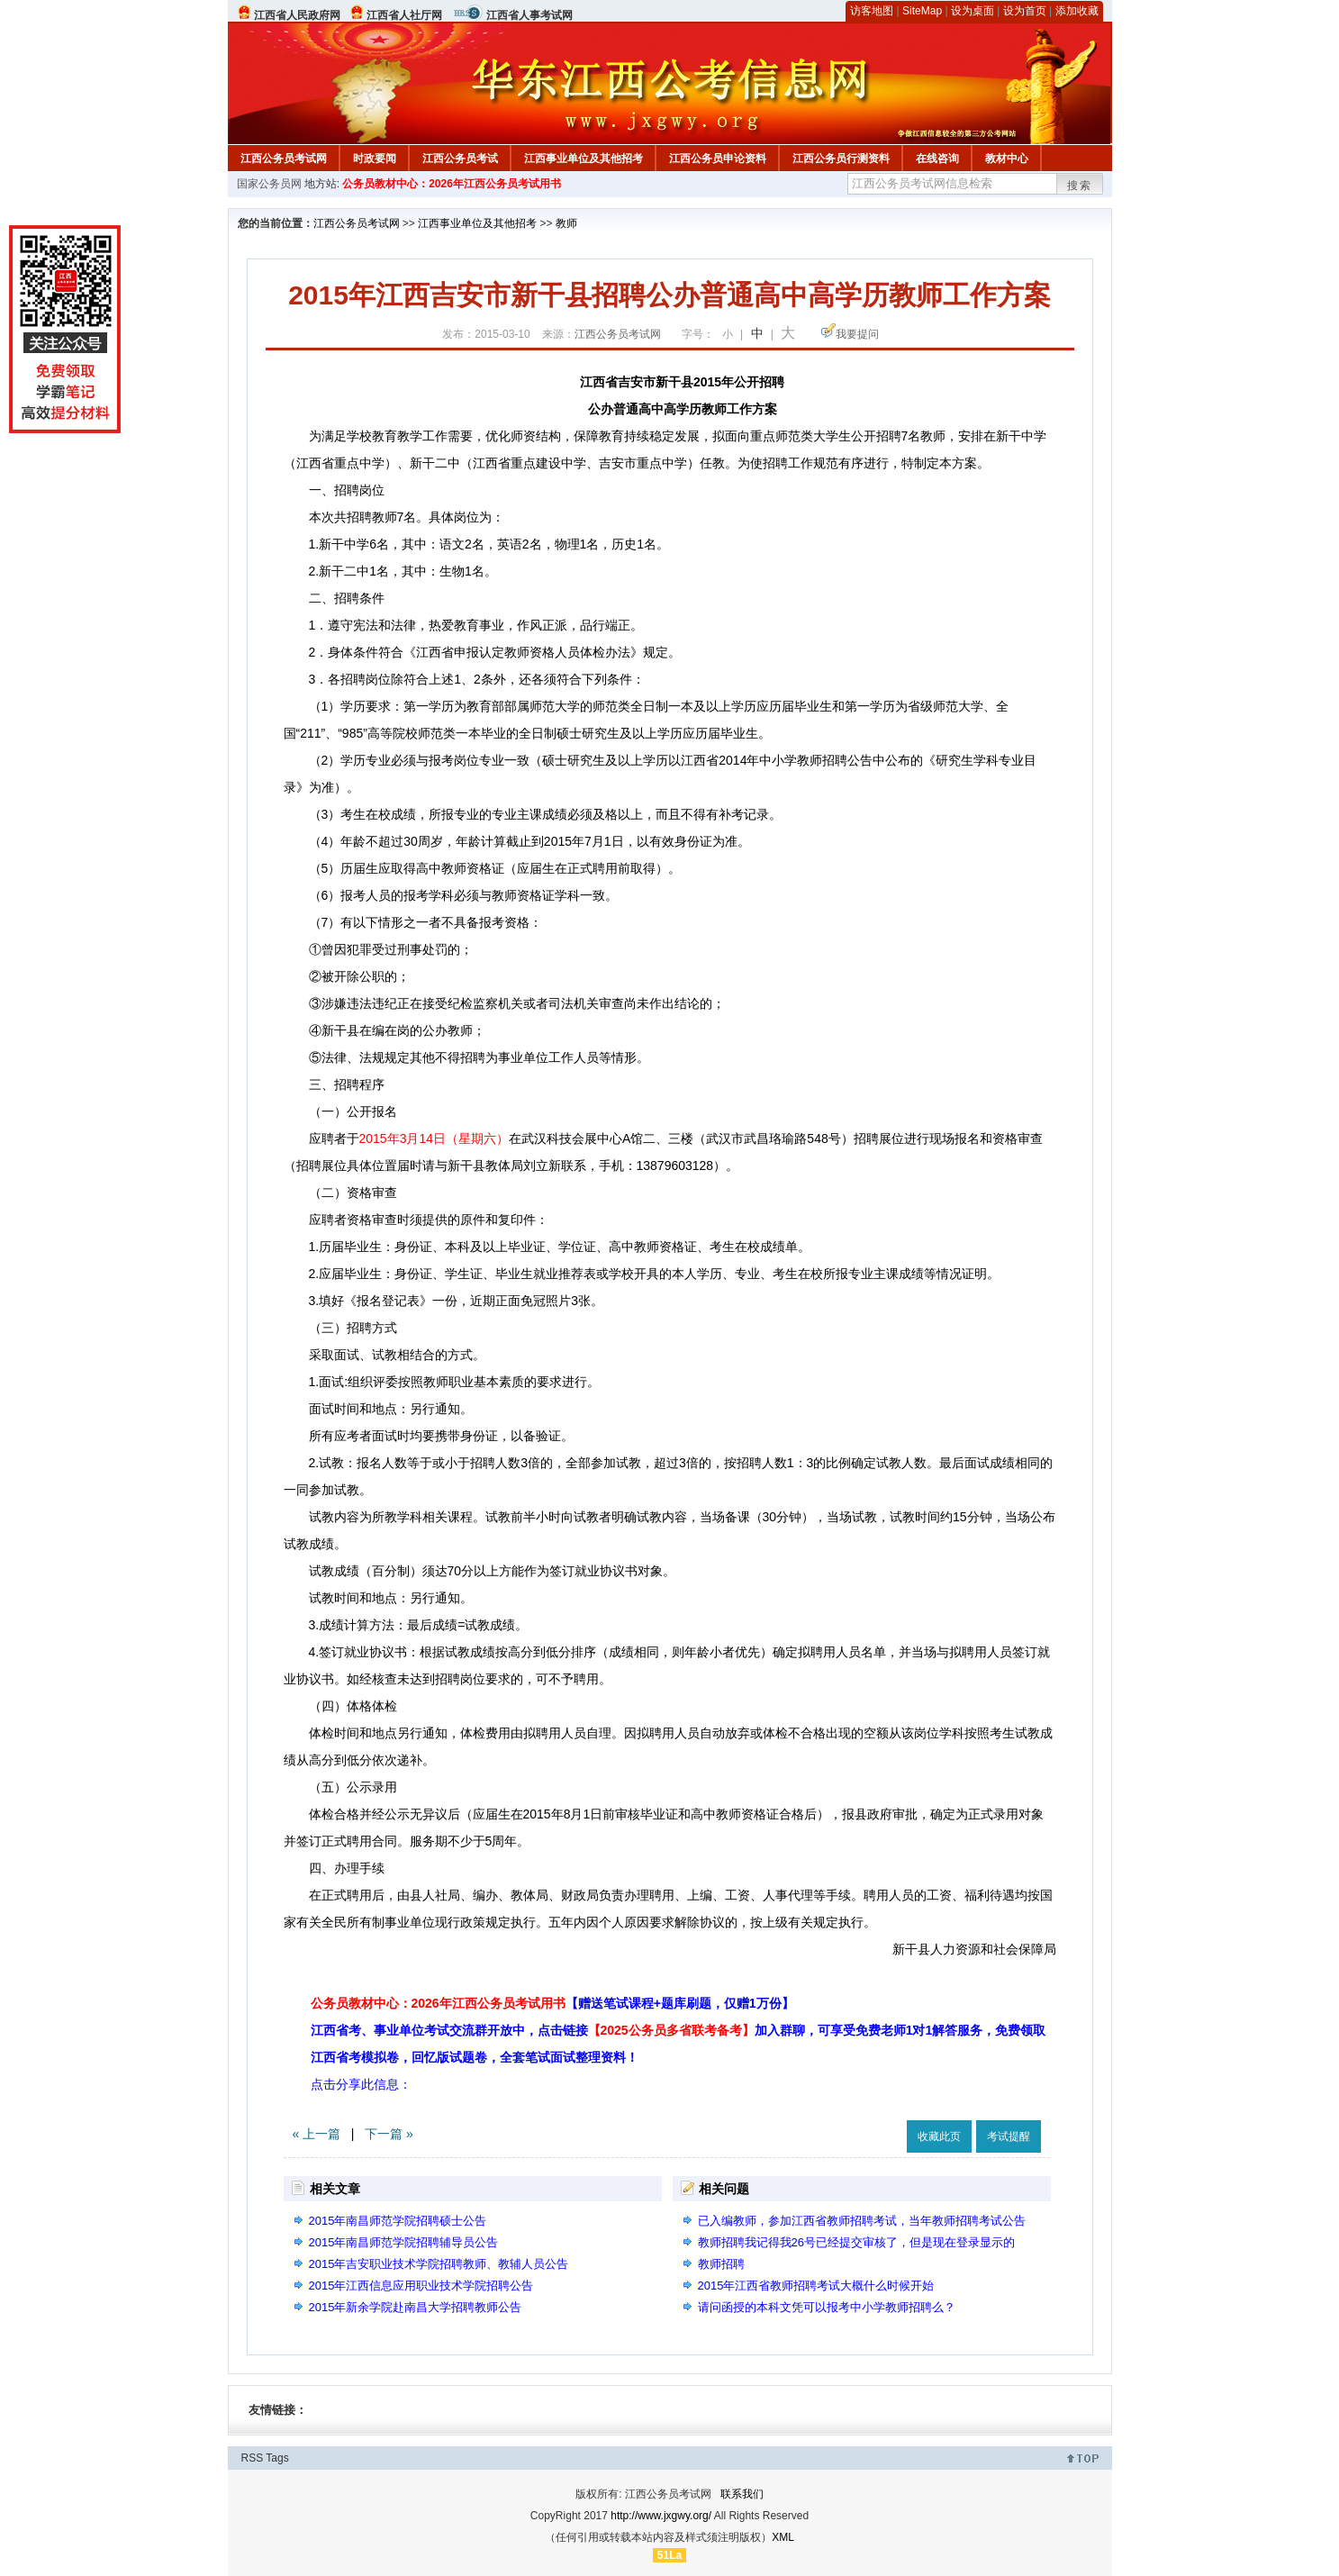 This screenshot has height=2576, width=1339. I want to click on 设为首页, so click(1024, 11).